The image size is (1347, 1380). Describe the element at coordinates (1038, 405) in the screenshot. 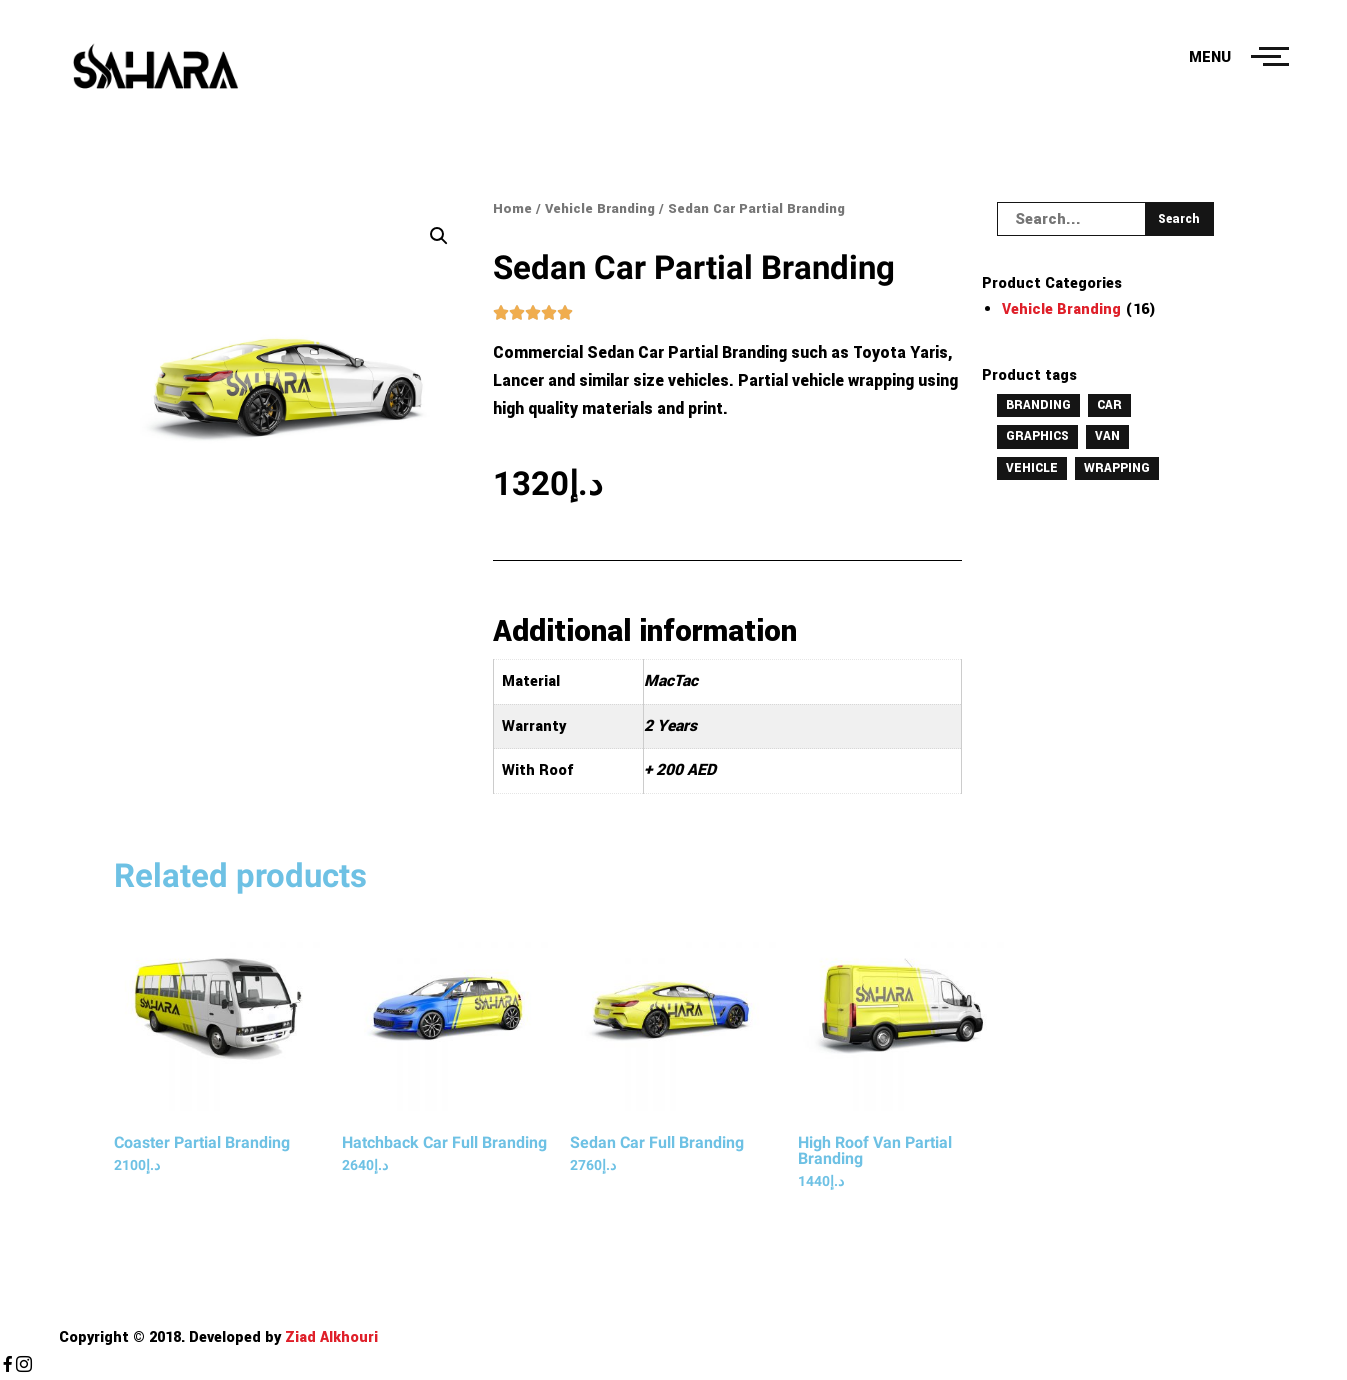

I see `Branding [Branding (16 products)]` at that location.